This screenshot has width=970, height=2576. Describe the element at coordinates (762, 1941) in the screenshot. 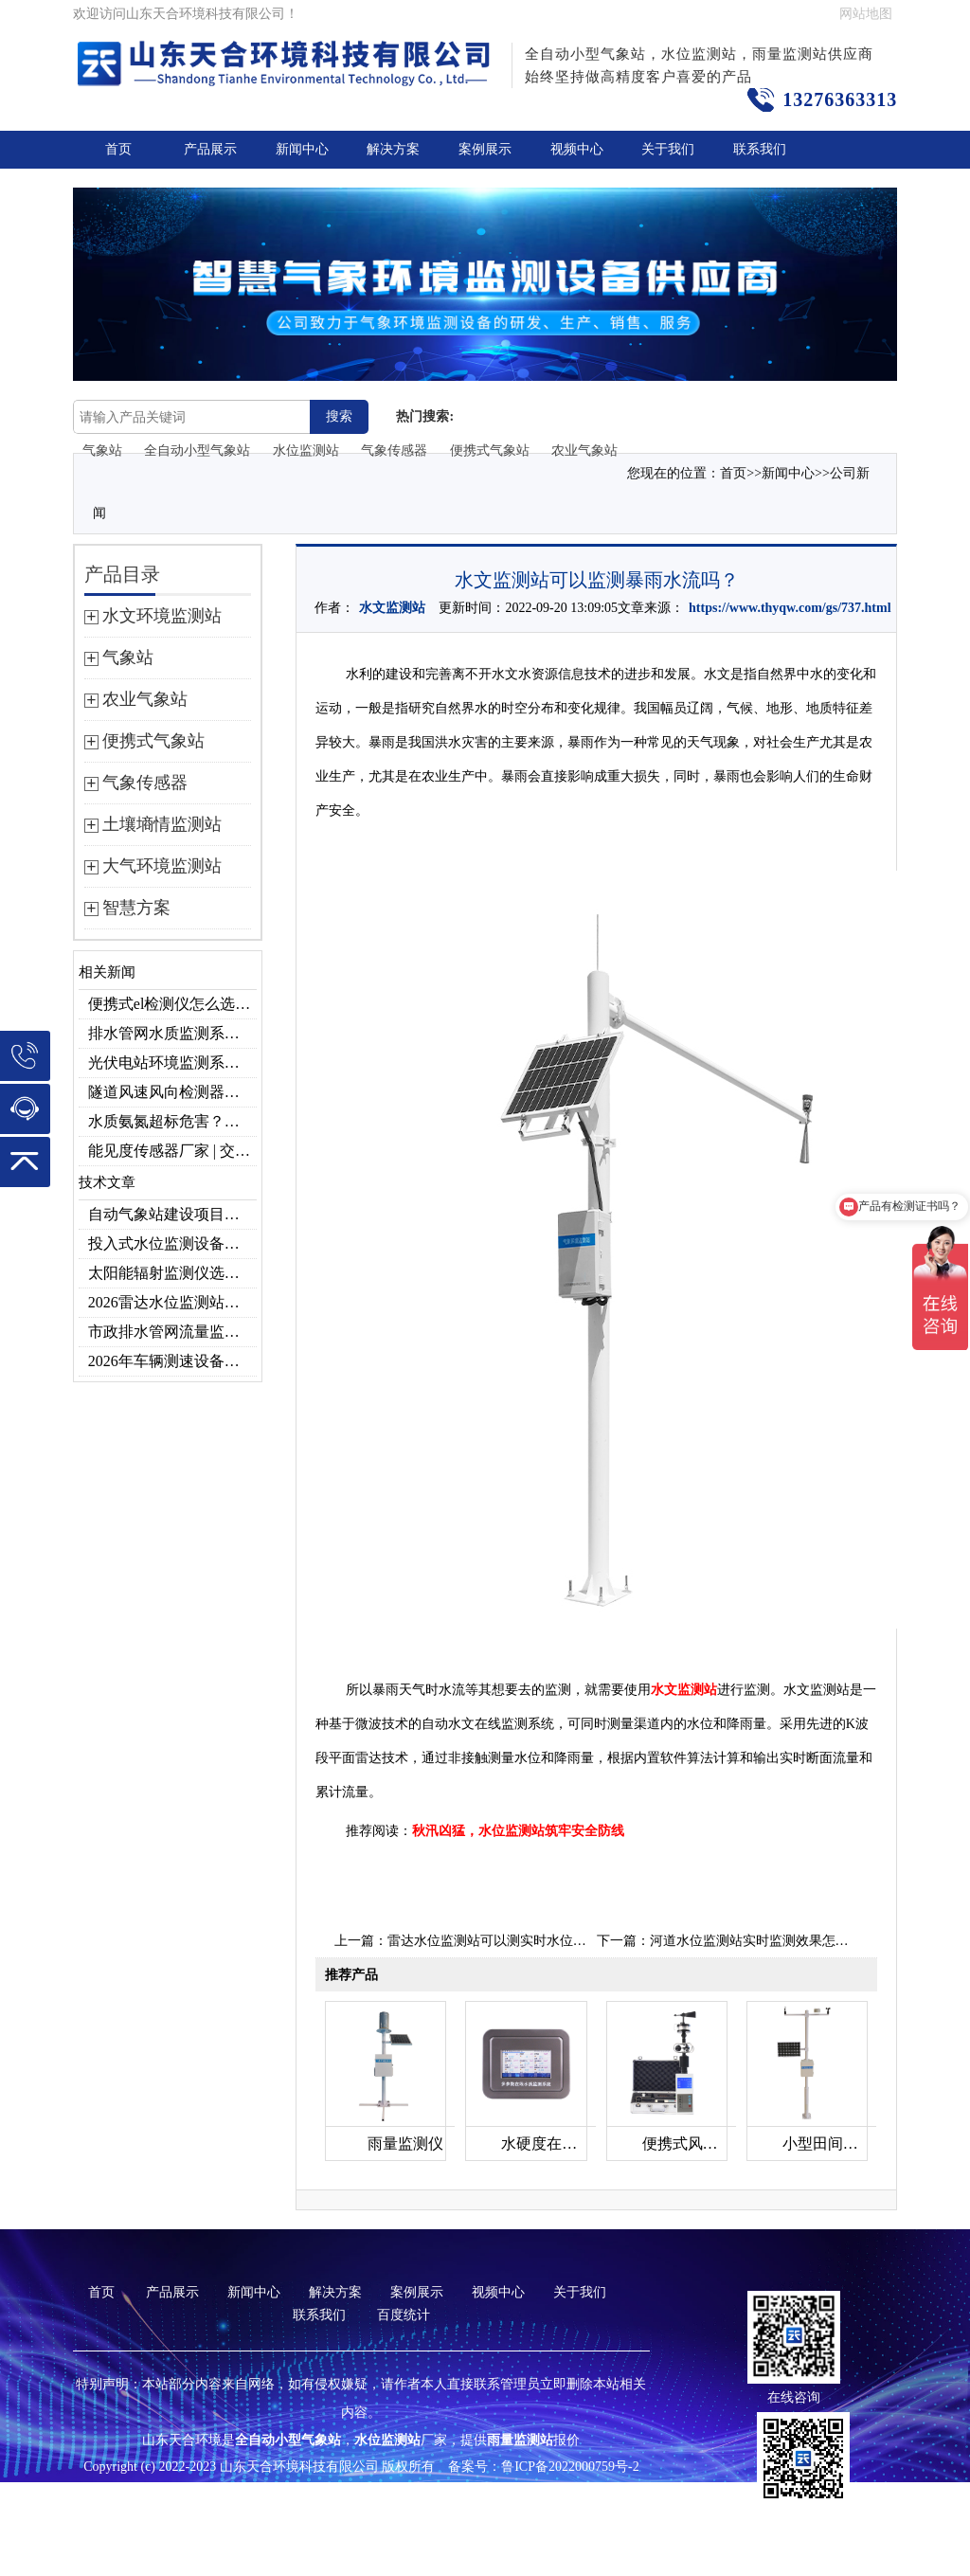

I see `河道水位监测站实时监测效果怎么样？` at that location.